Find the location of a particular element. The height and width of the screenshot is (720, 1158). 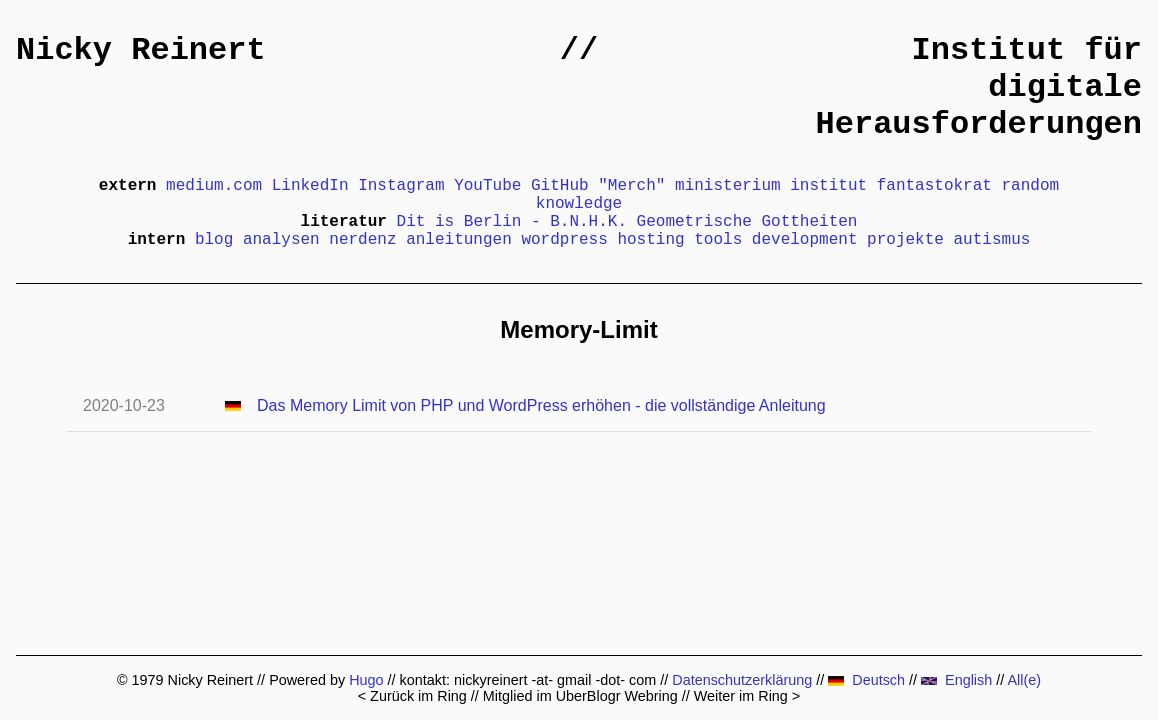

Datenschutzerklärung is located at coordinates (742, 680).